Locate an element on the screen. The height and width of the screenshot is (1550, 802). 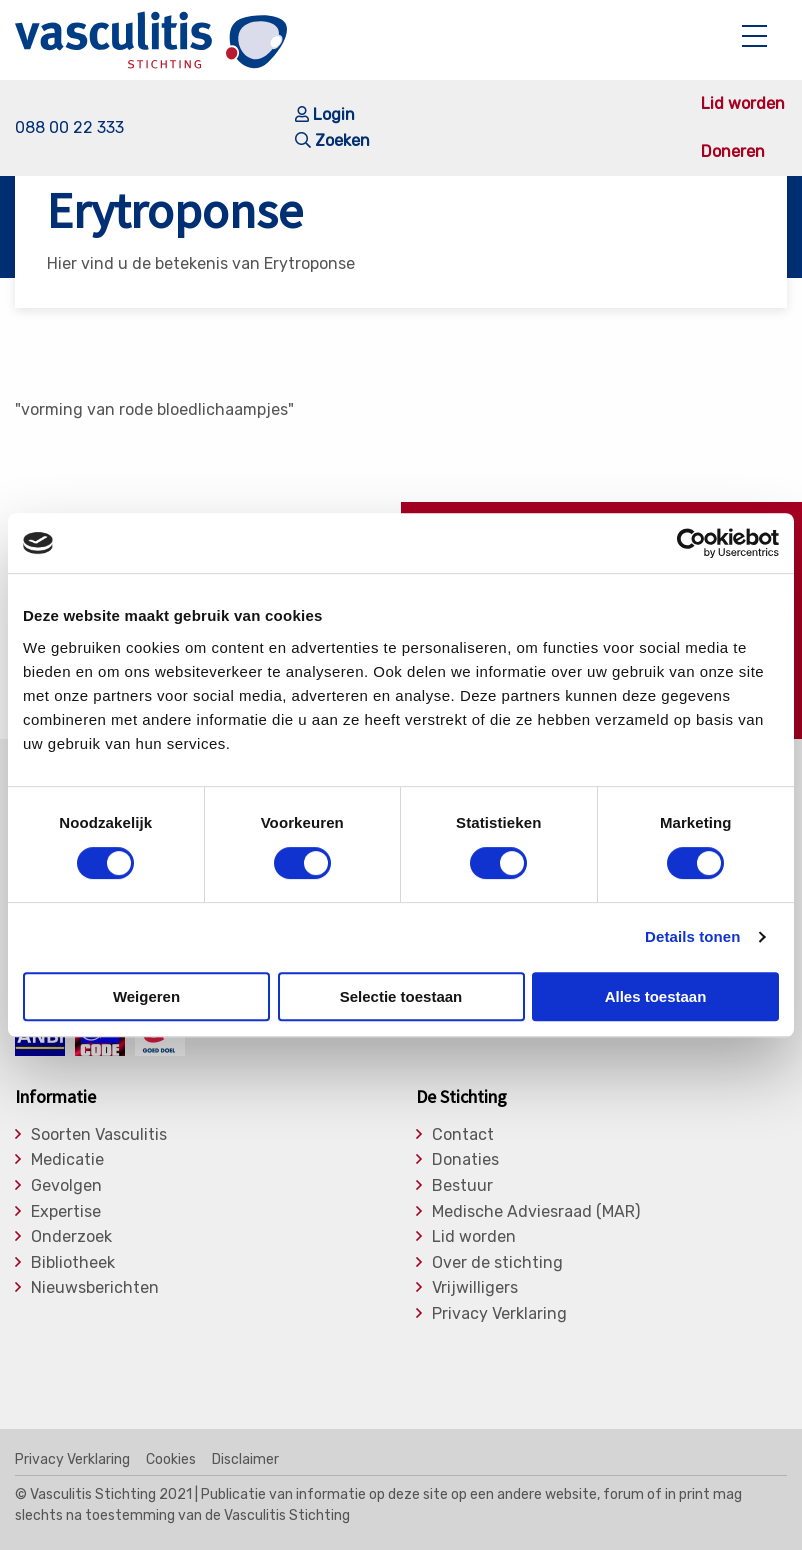
Donaties is located at coordinates (465, 1160).